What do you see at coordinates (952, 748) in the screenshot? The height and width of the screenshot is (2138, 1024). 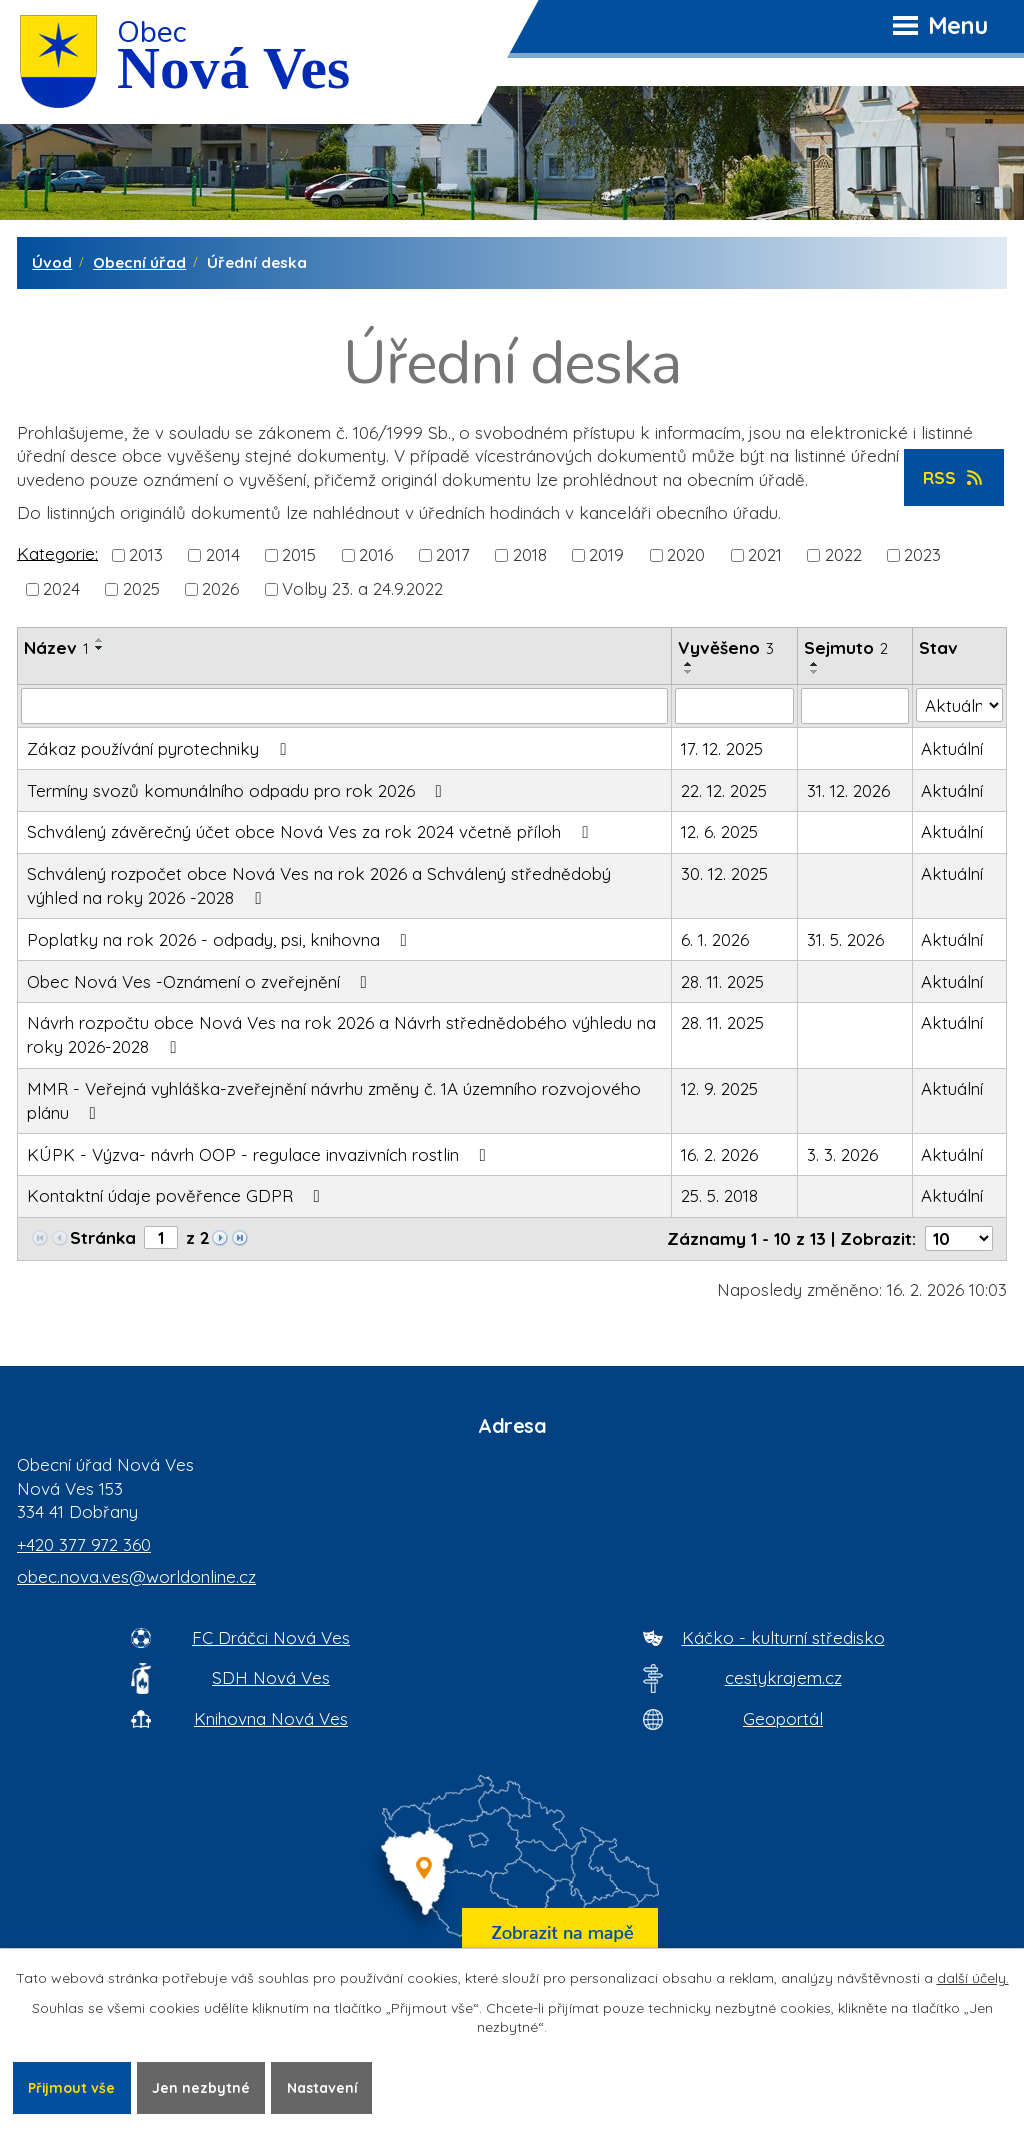 I see `Aktuální` at bounding box center [952, 748].